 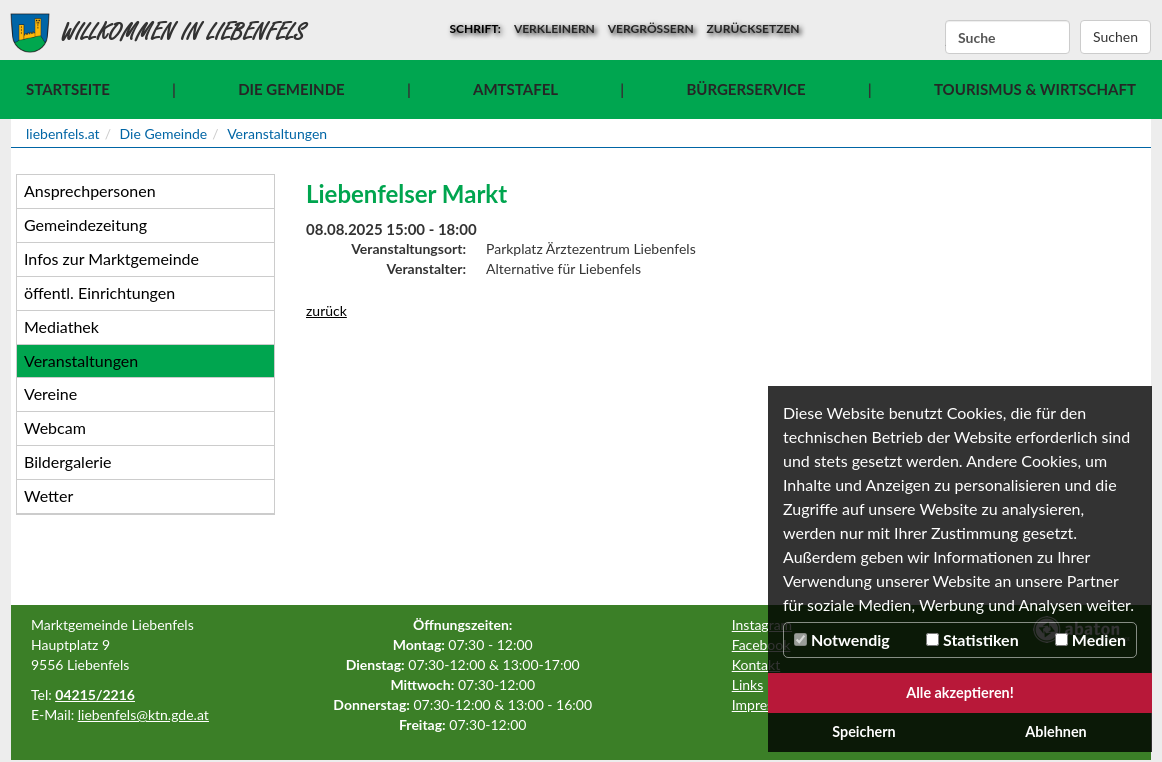 What do you see at coordinates (111, 258) in the screenshot?
I see `Infos zur Marktgemeinde` at bounding box center [111, 258].